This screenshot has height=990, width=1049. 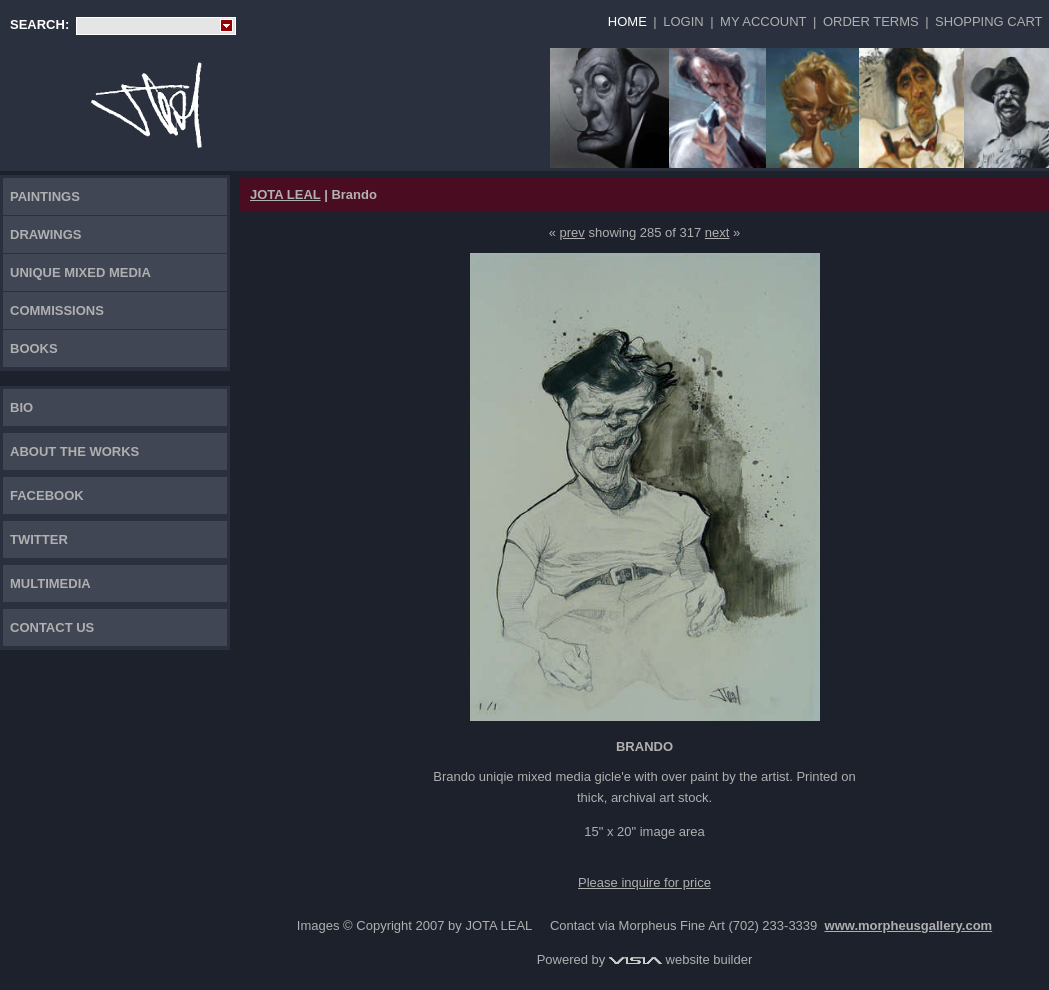 I want to click on Order Terms, so click(x=871, y=21).